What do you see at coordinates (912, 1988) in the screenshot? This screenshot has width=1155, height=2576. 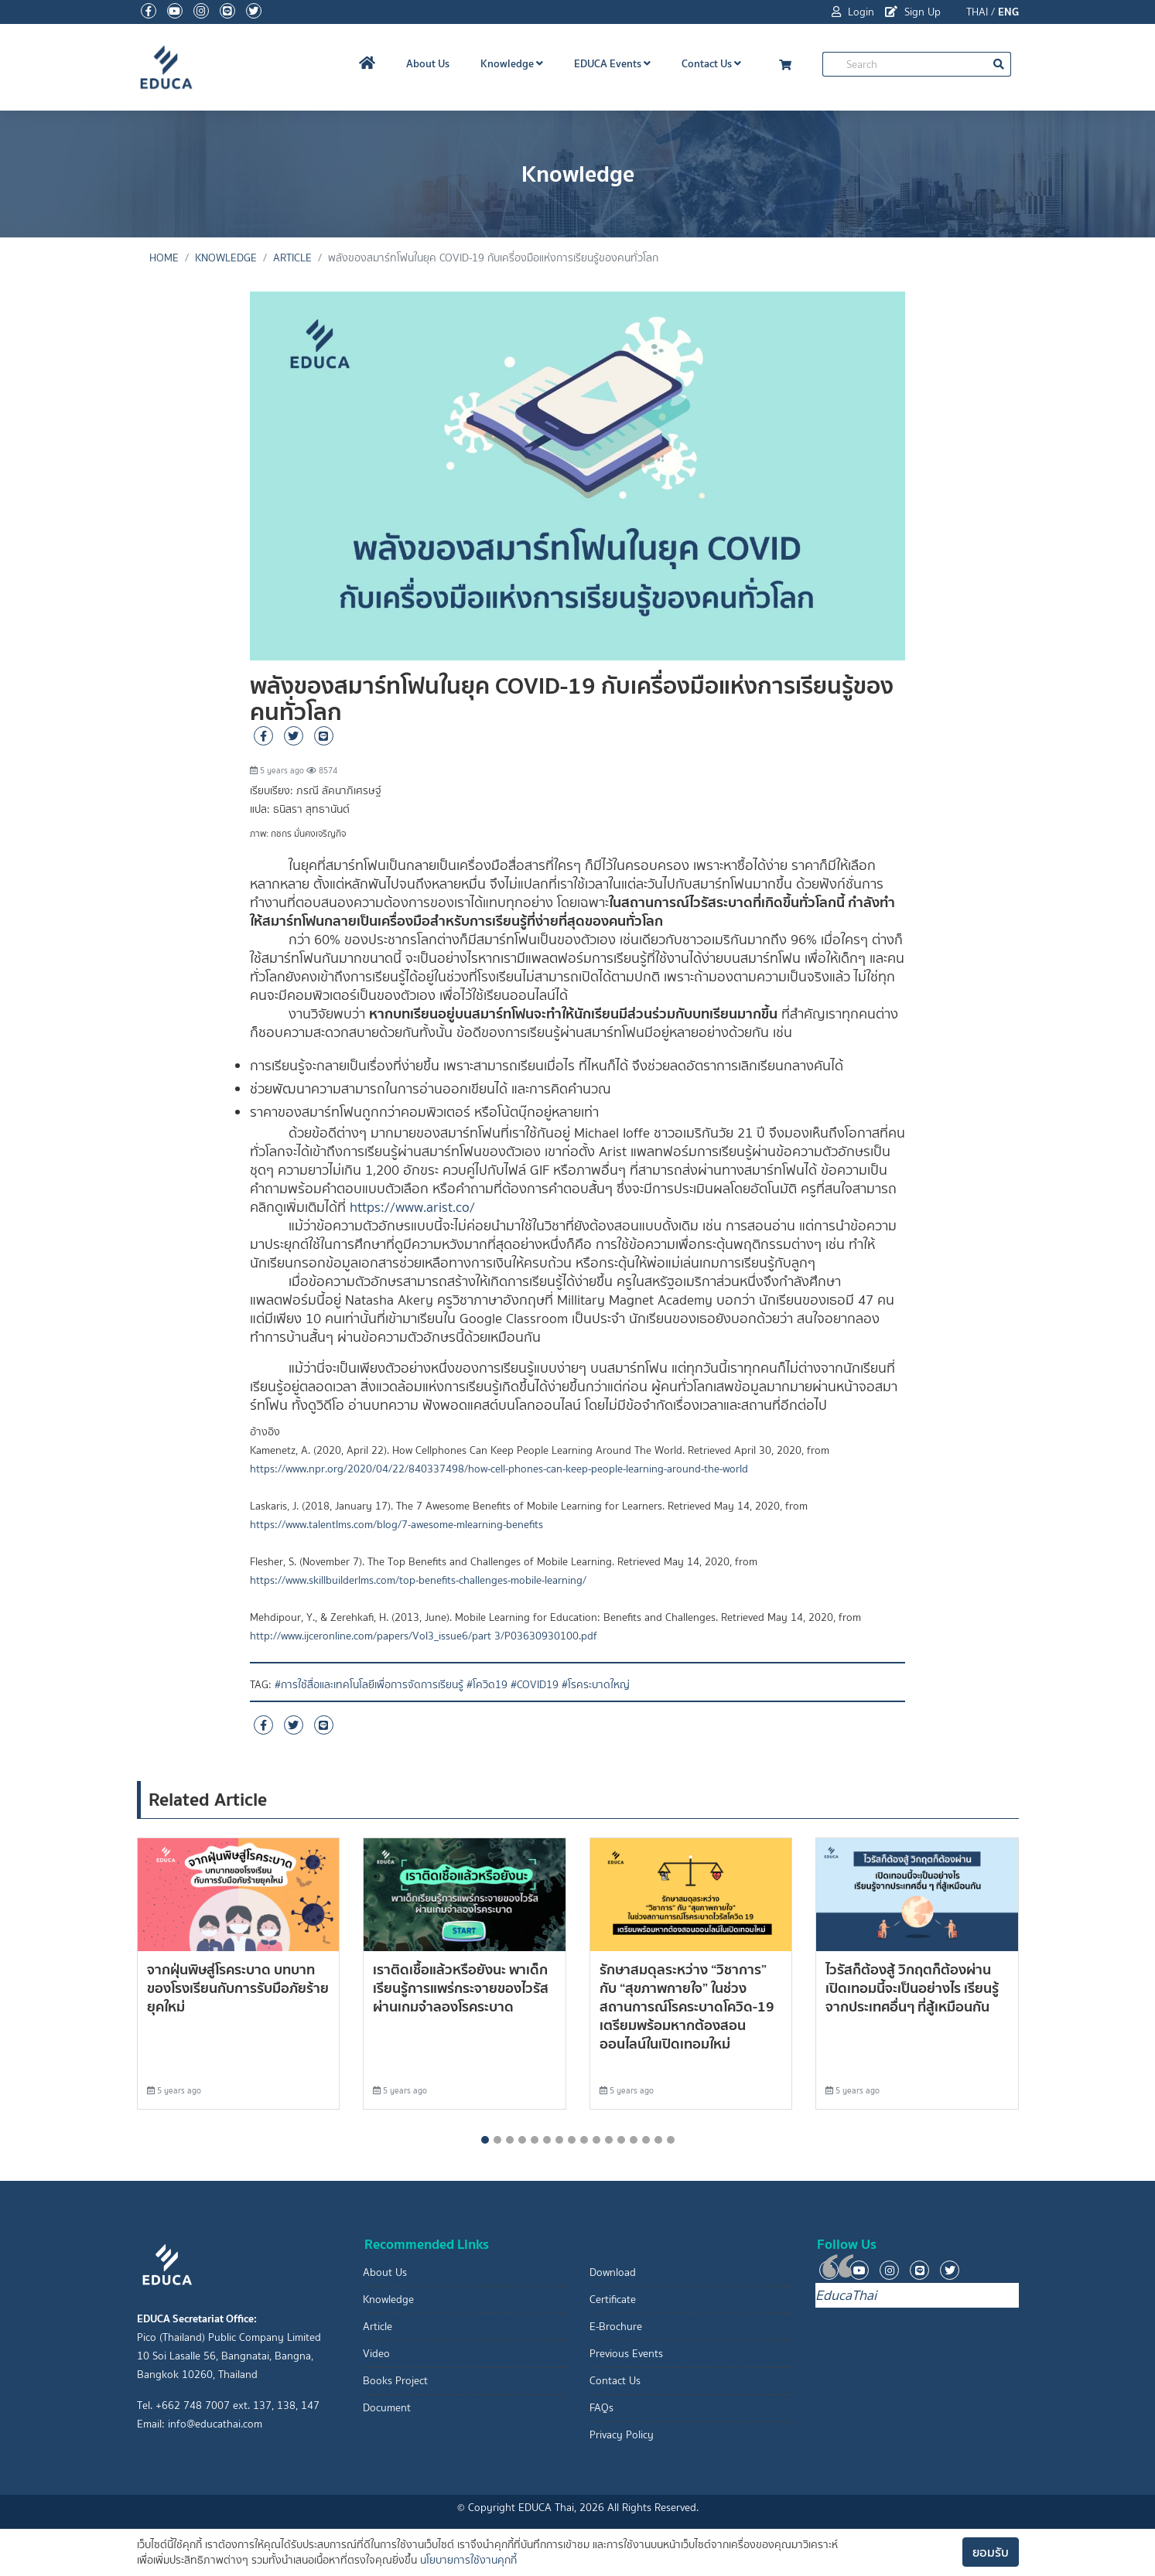 I see `ไวรัสก็ต้องสู้ วิกฤตก็ต้องผ่าน เปิดเทอมนี้จะเป็นอย่างไร เรียนรู้จากประเทศอื่นๆ ที่สู้เหมือนกัน` at bounding box center [912, 1988].